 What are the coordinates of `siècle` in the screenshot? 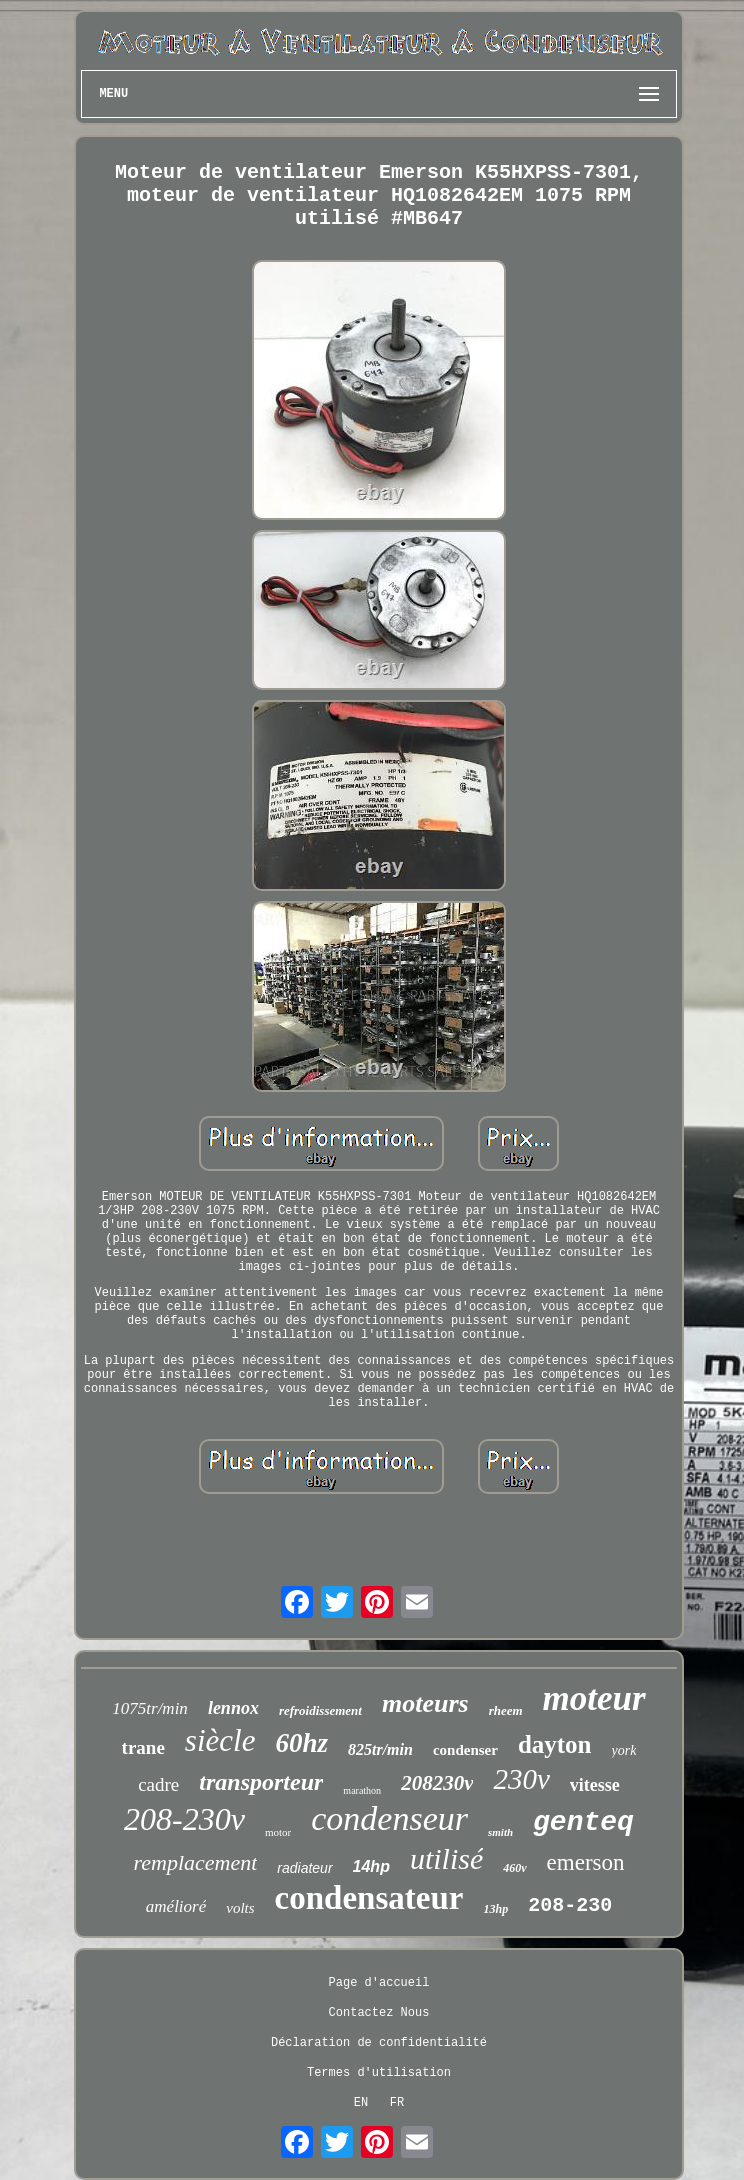 It's located at (220, 1740).